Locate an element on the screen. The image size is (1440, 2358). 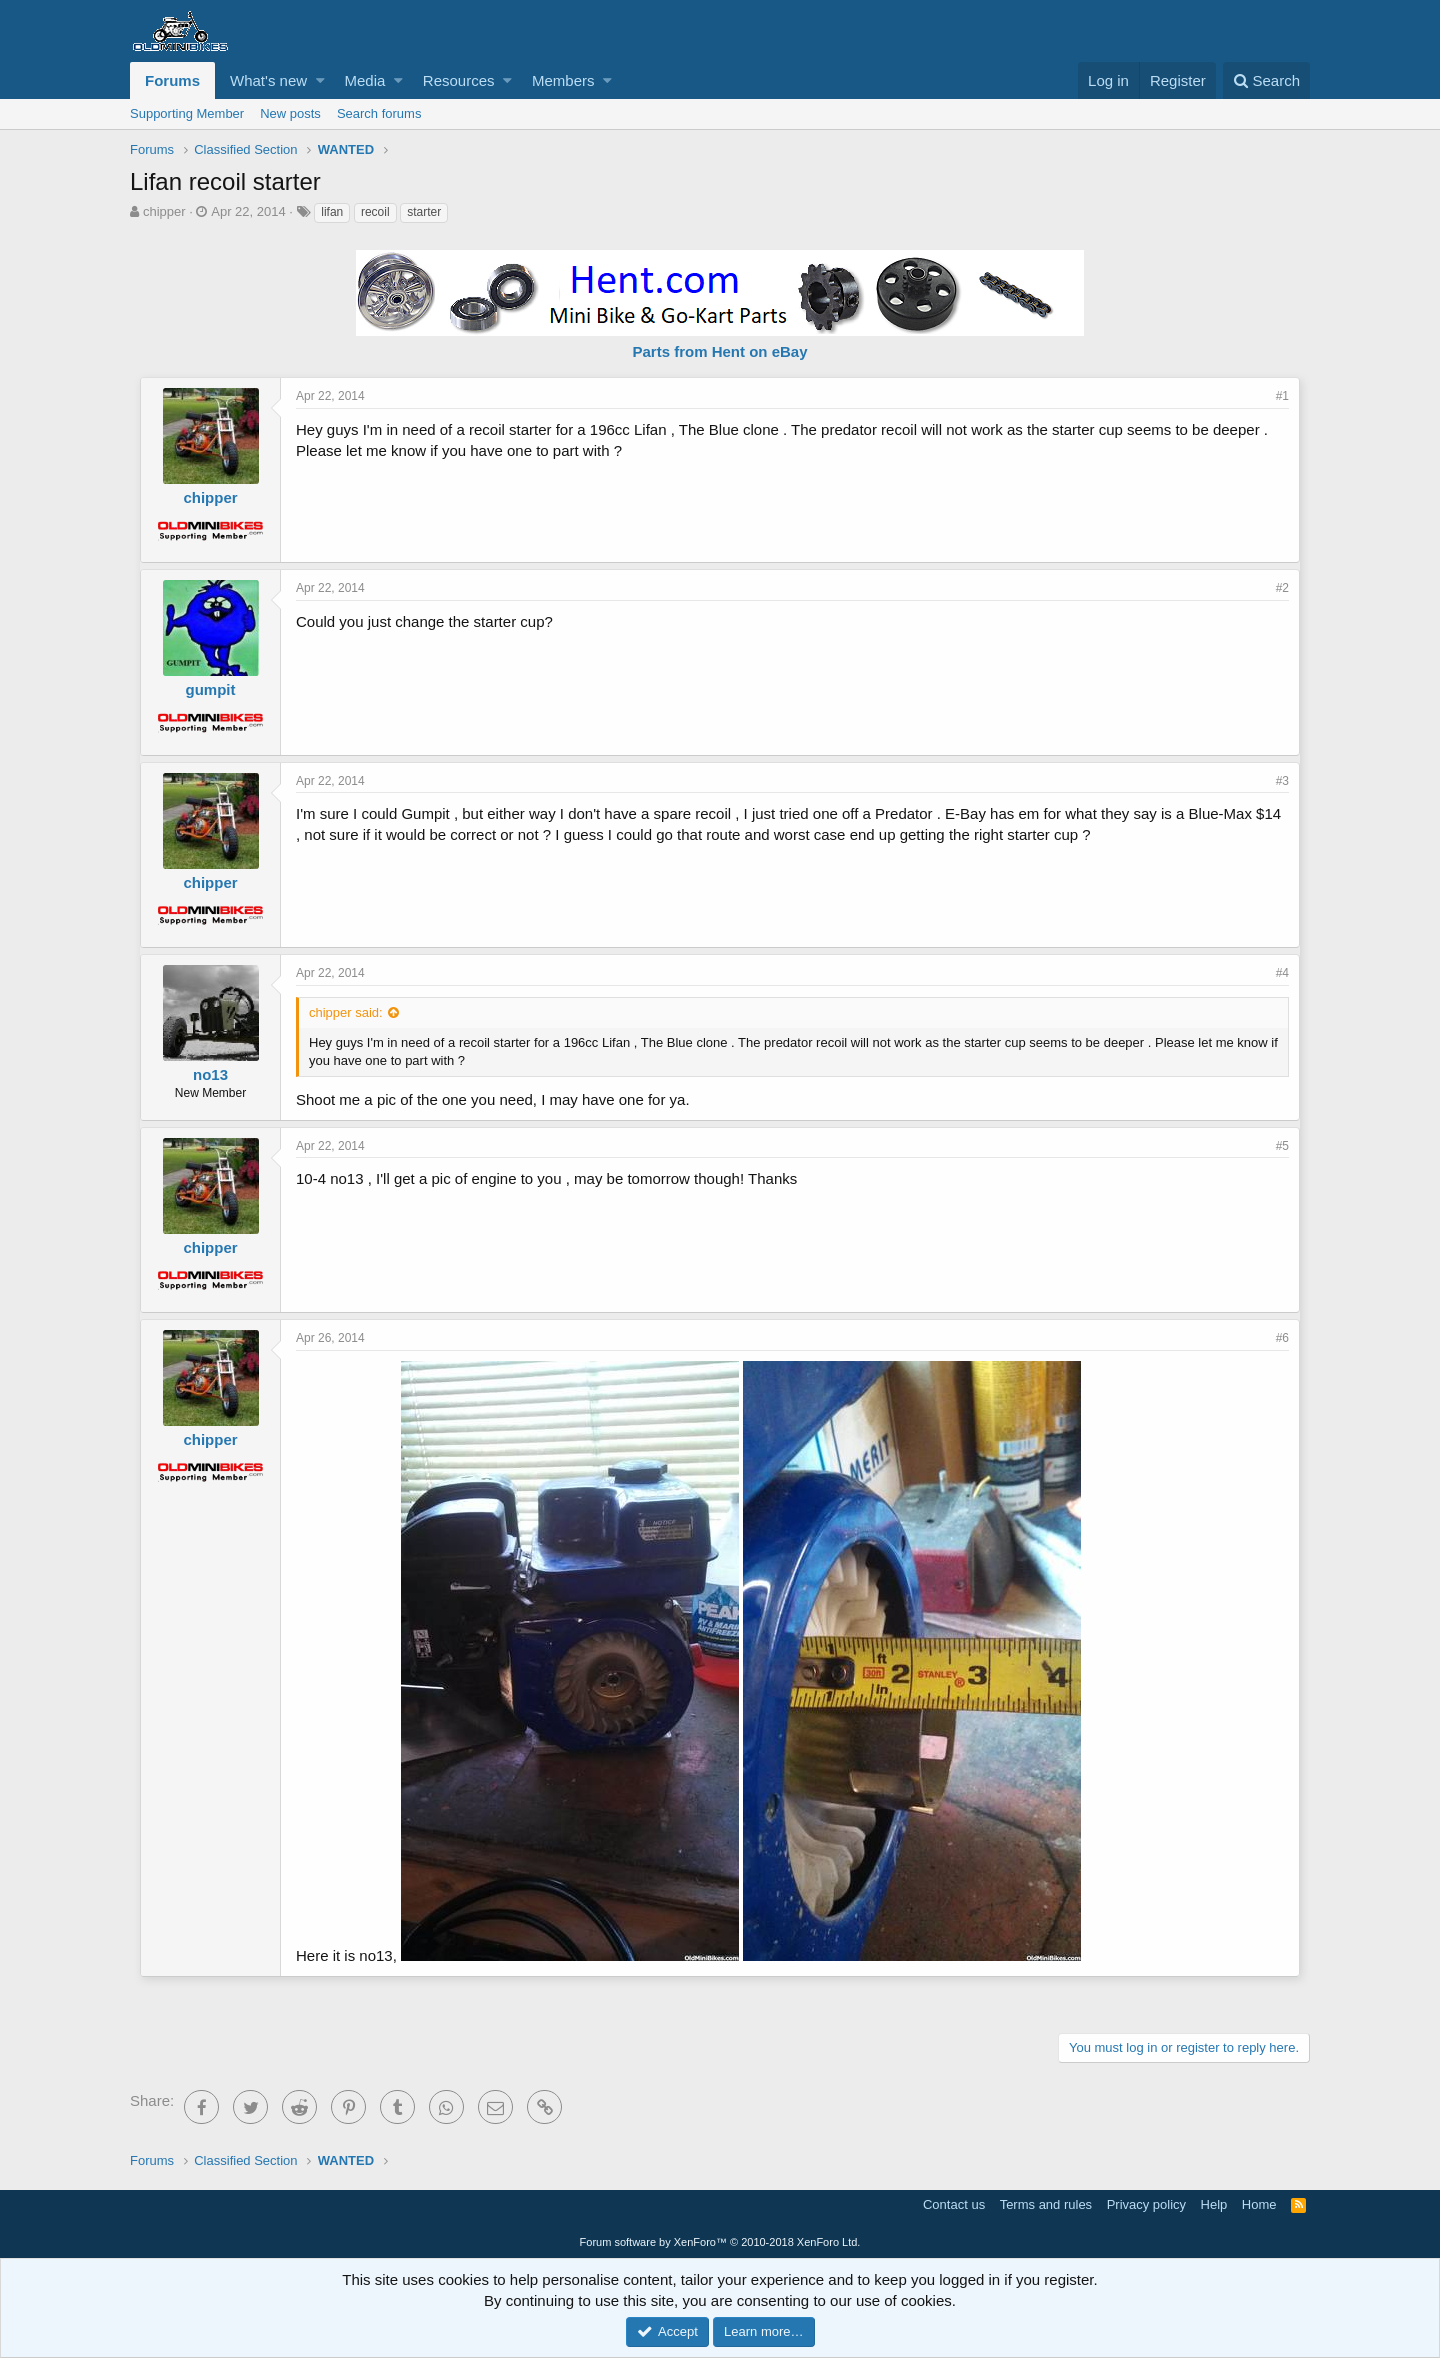
Home is located at coordinates (1259, 2204).